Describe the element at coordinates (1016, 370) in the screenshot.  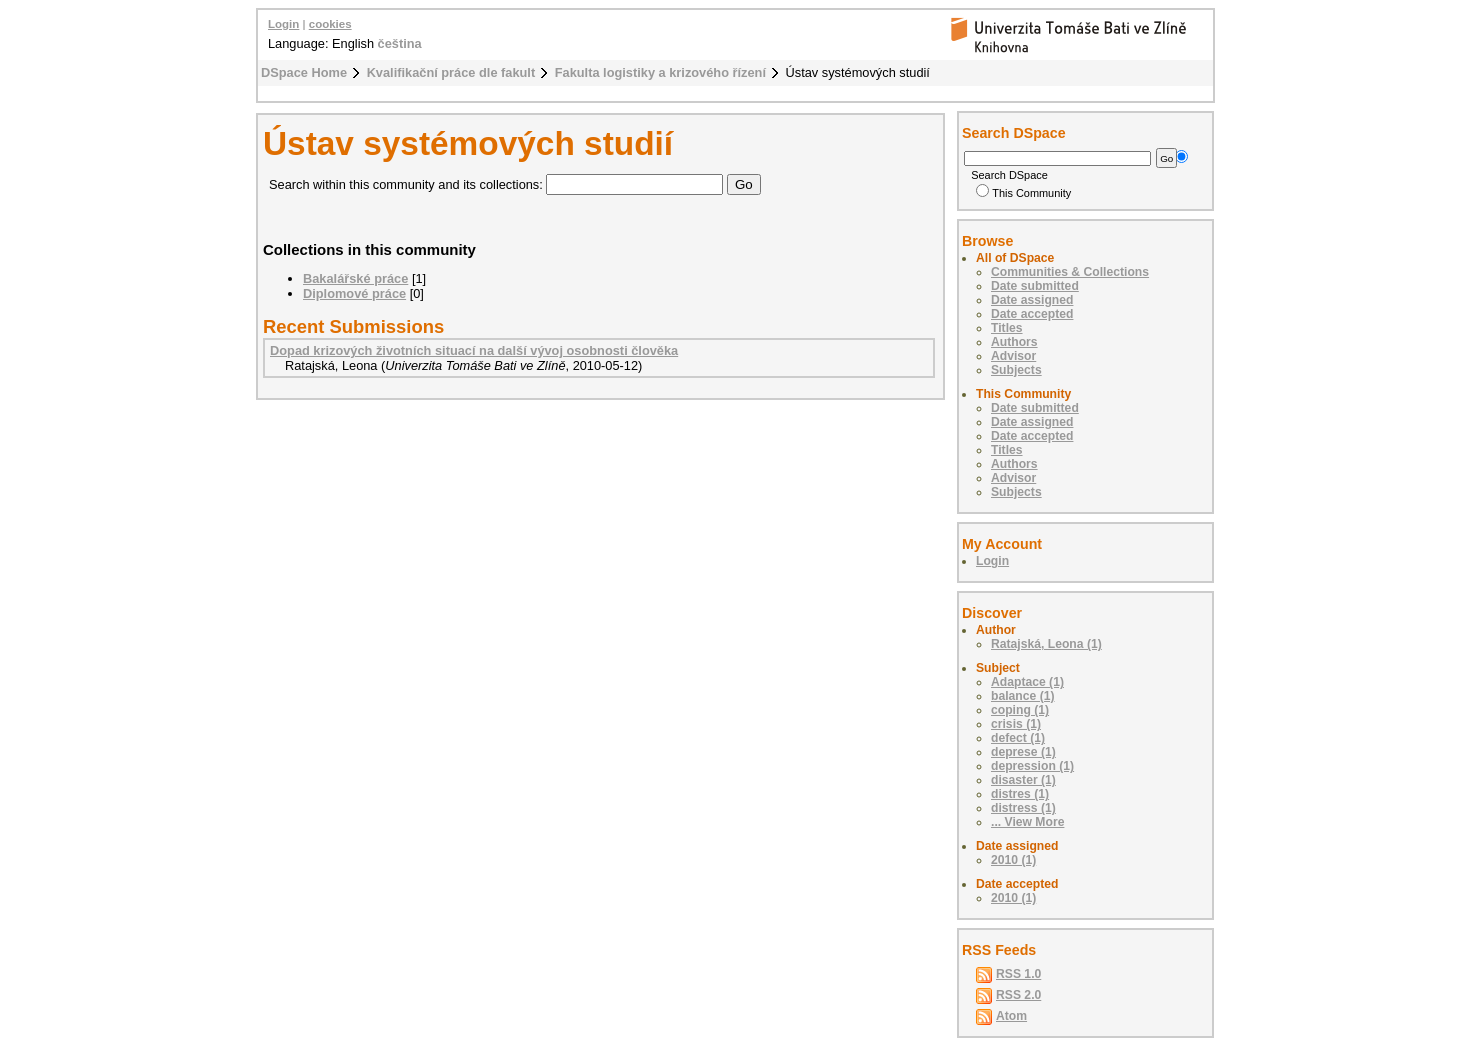
I see `Subjects` at that location.